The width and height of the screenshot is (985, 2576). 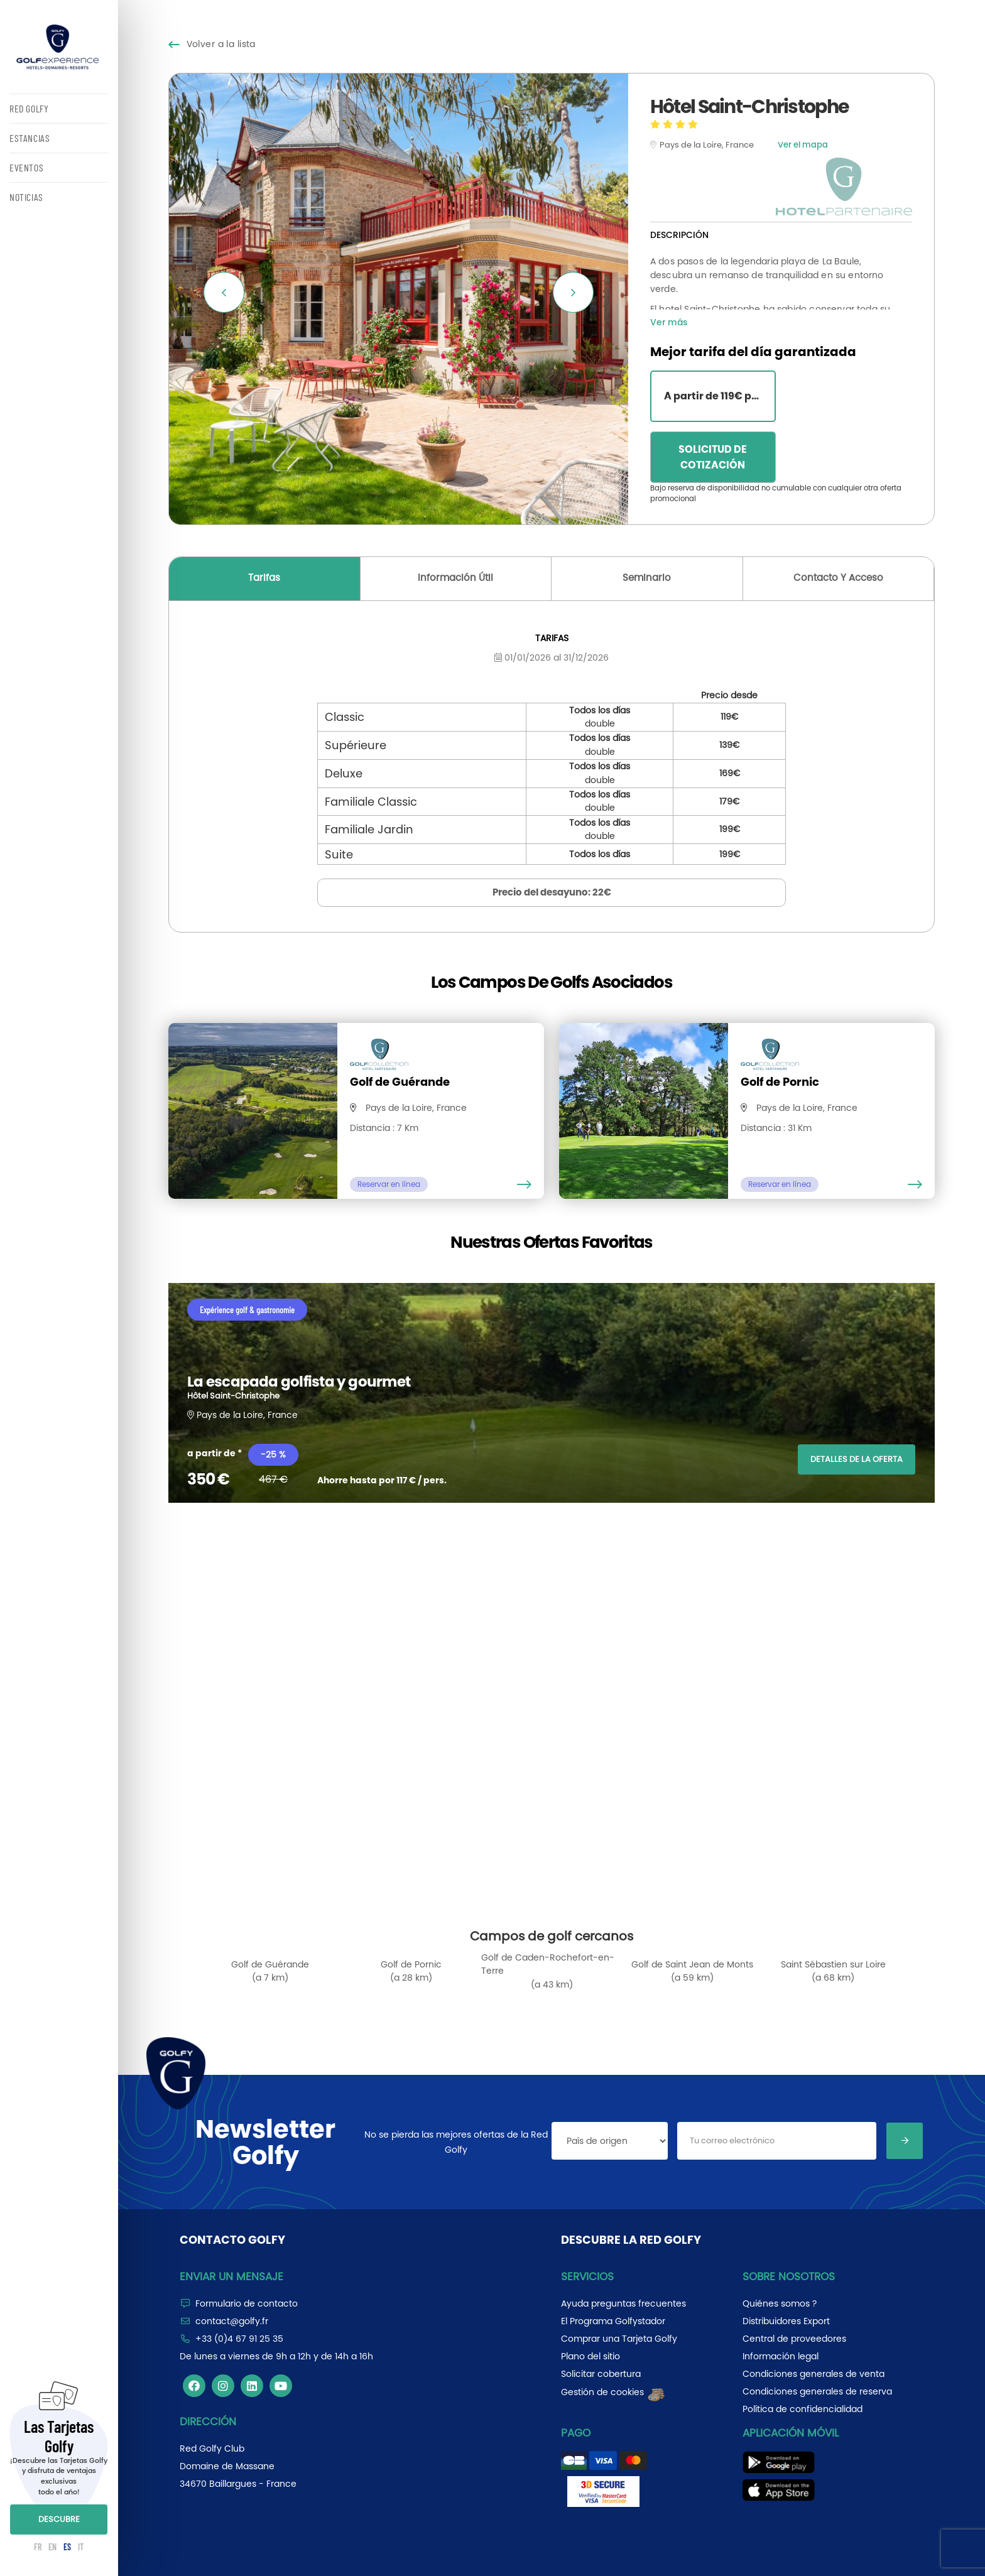 What do you see at coordinates (794, 2338) in the screenshot?
I see `Central de proveedores` at bounding box center [794, 2338].